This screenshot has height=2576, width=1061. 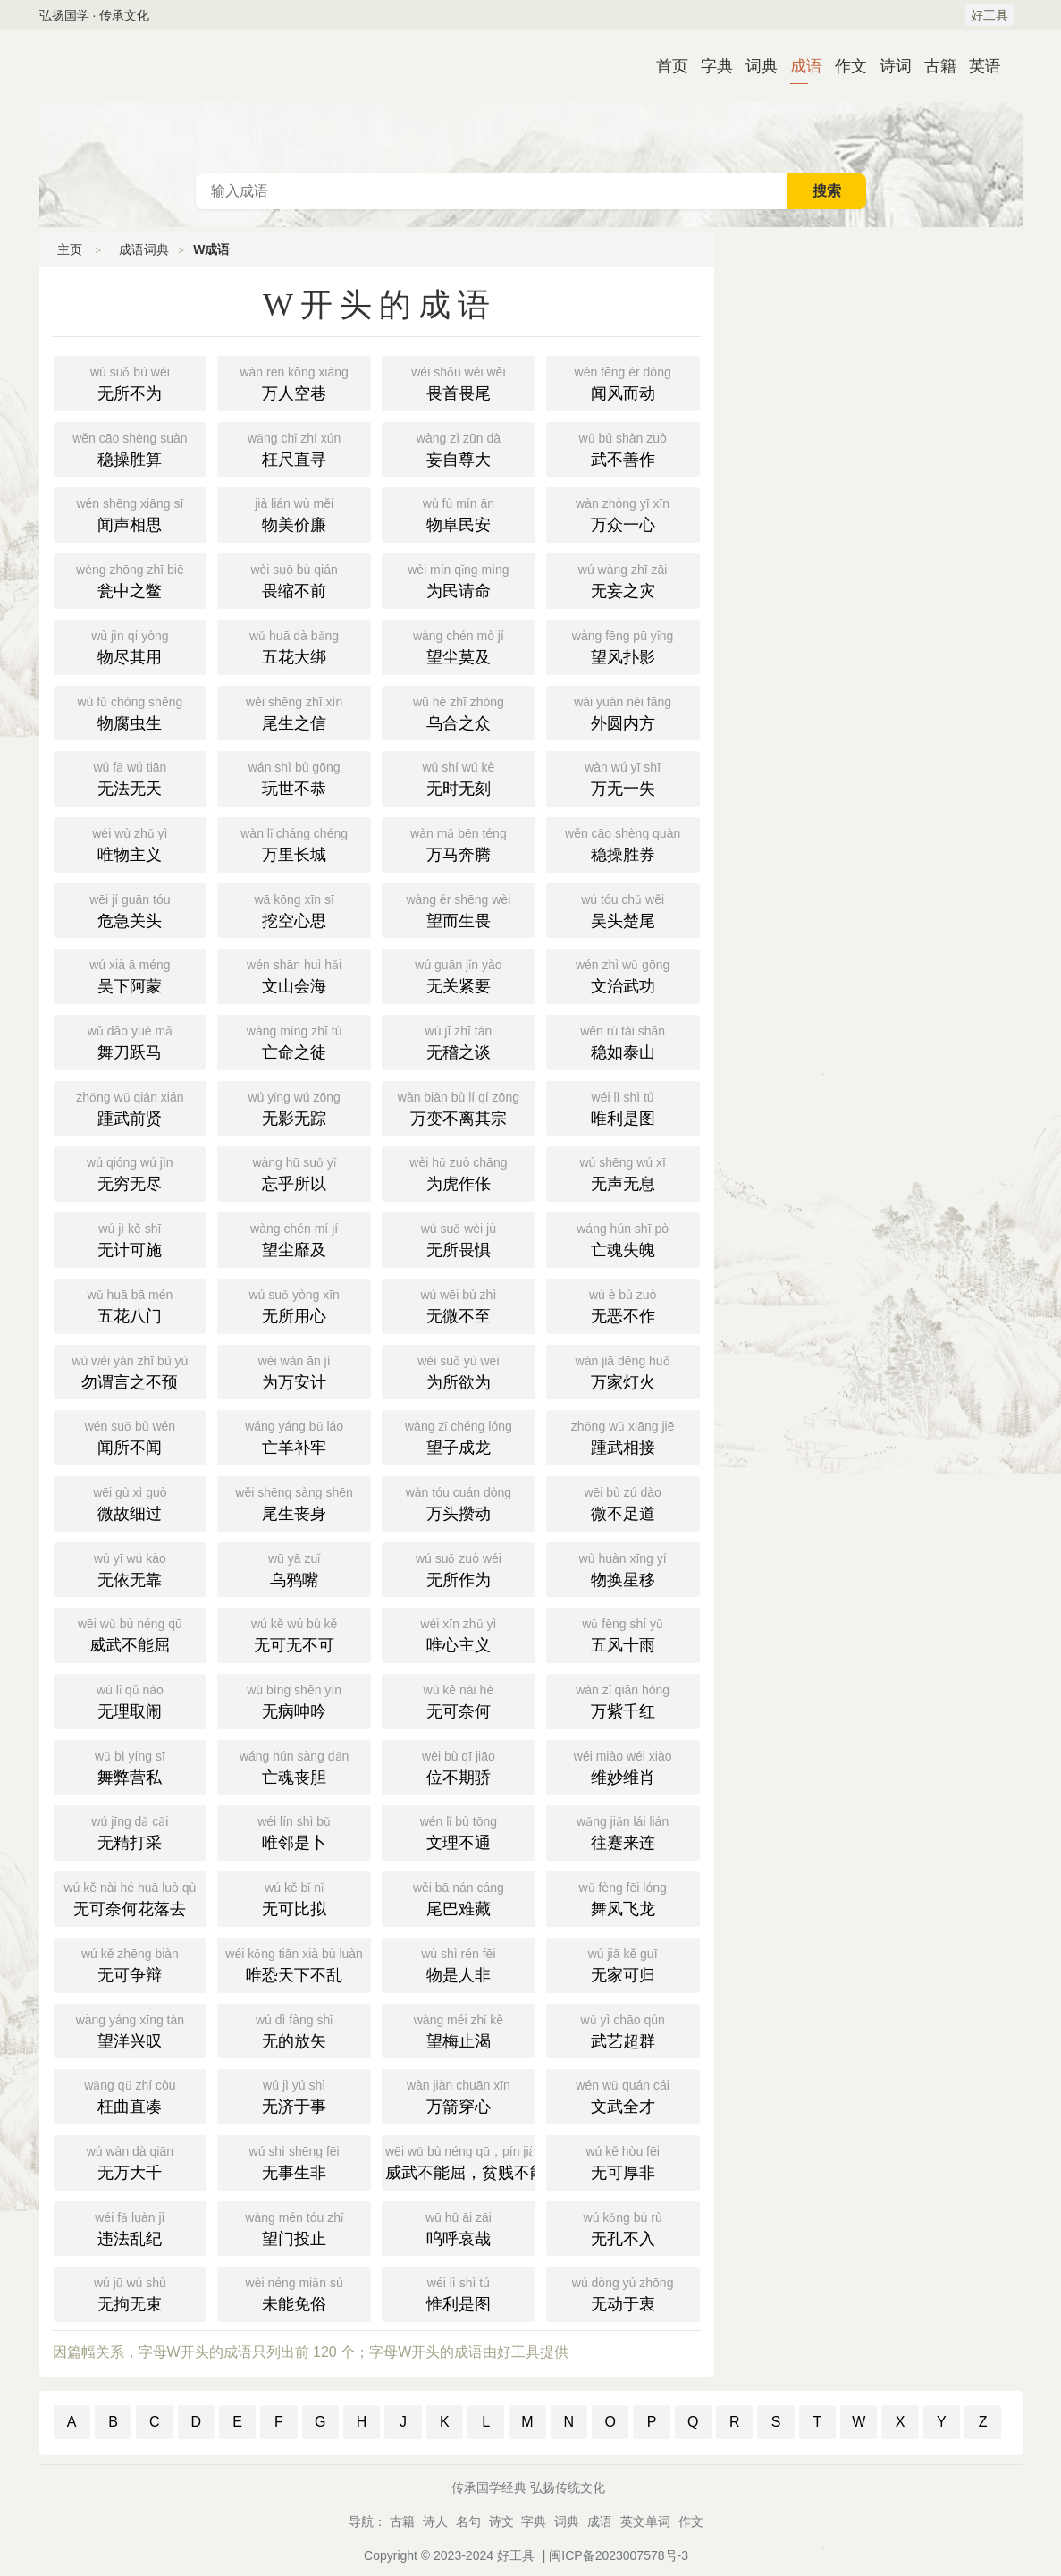 What do you see at coordinates (460, 2161) in the screenshot?
I see `威武不能屈，贫贱不能移` at bounding box center [460, 2161].